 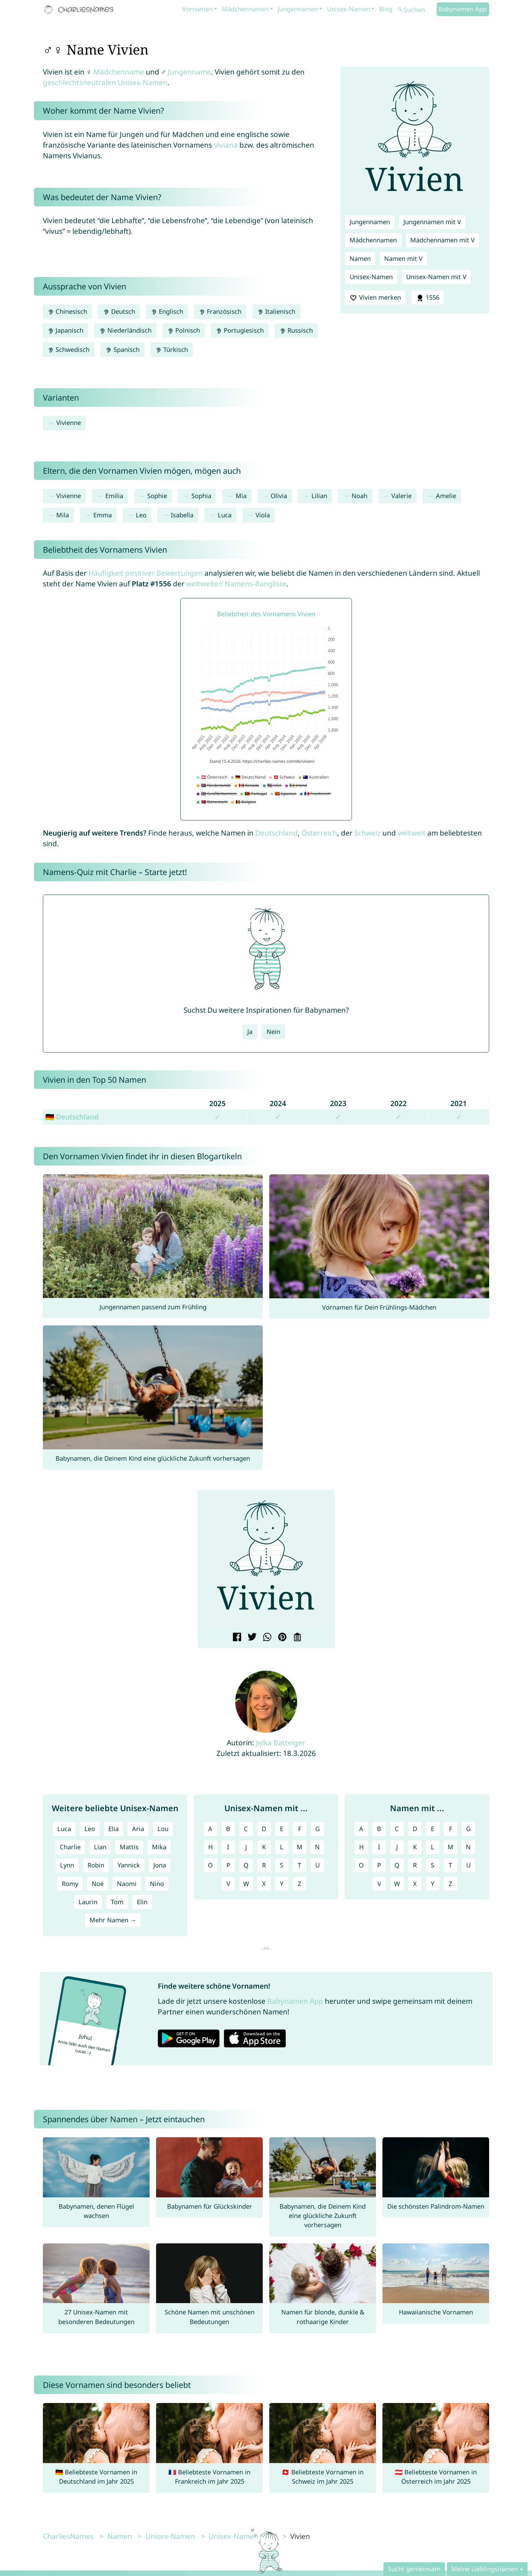 I want to click on K [Namen mit K], so click(x=415, y=1847).